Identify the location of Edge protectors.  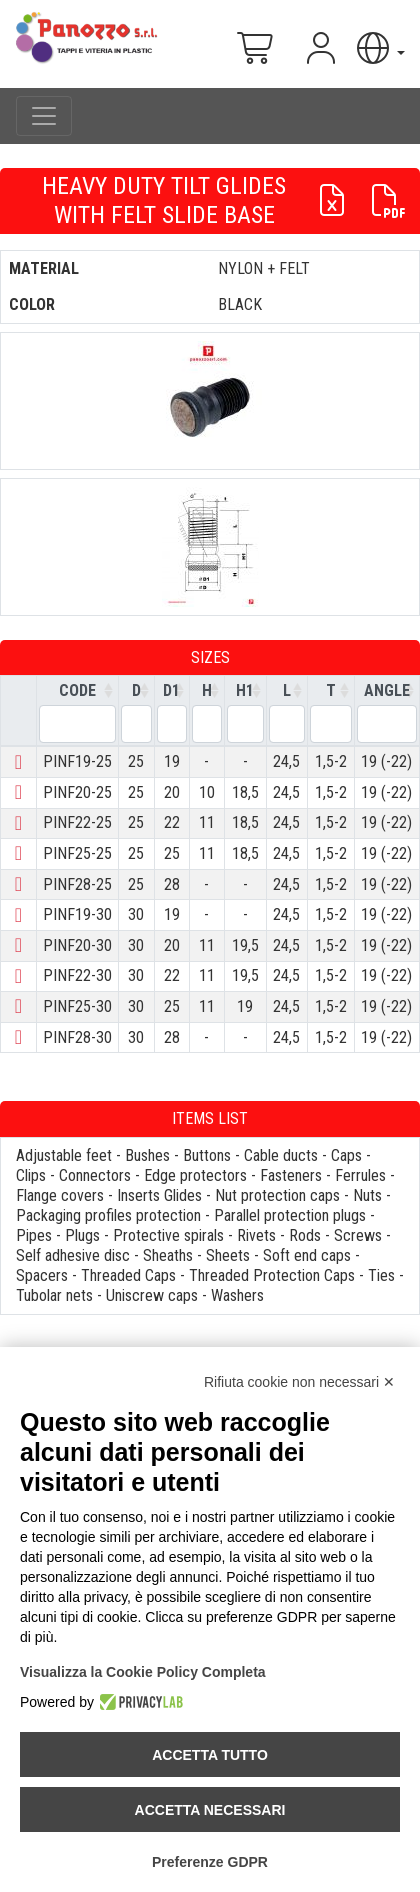
(195, 1175).